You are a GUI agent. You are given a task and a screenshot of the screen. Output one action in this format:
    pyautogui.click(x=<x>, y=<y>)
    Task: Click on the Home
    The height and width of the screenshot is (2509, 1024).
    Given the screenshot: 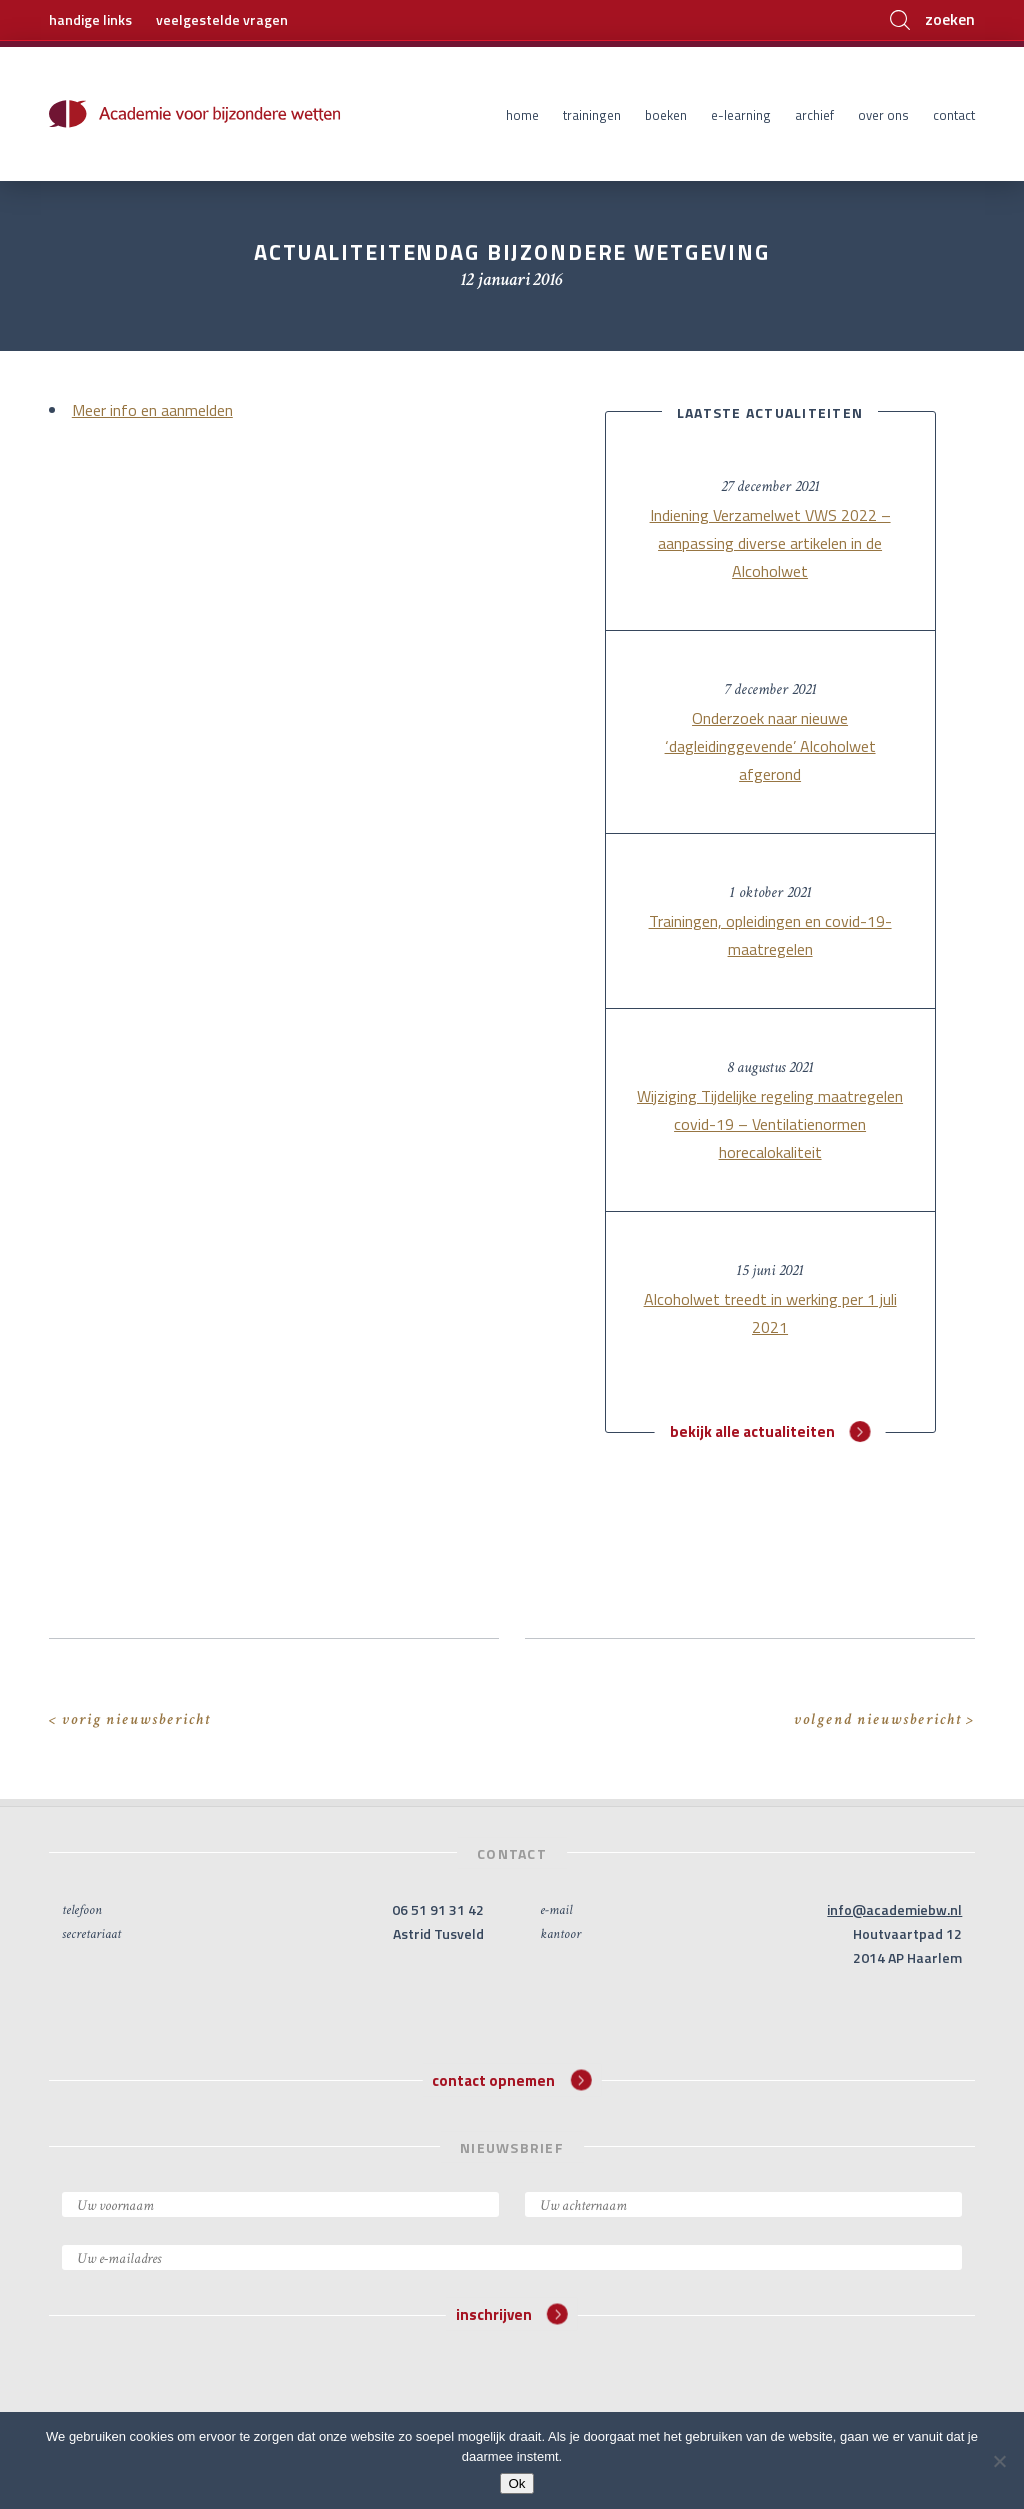 What is the action you would take?
    pyautogui.click(x=522, y=115)
    